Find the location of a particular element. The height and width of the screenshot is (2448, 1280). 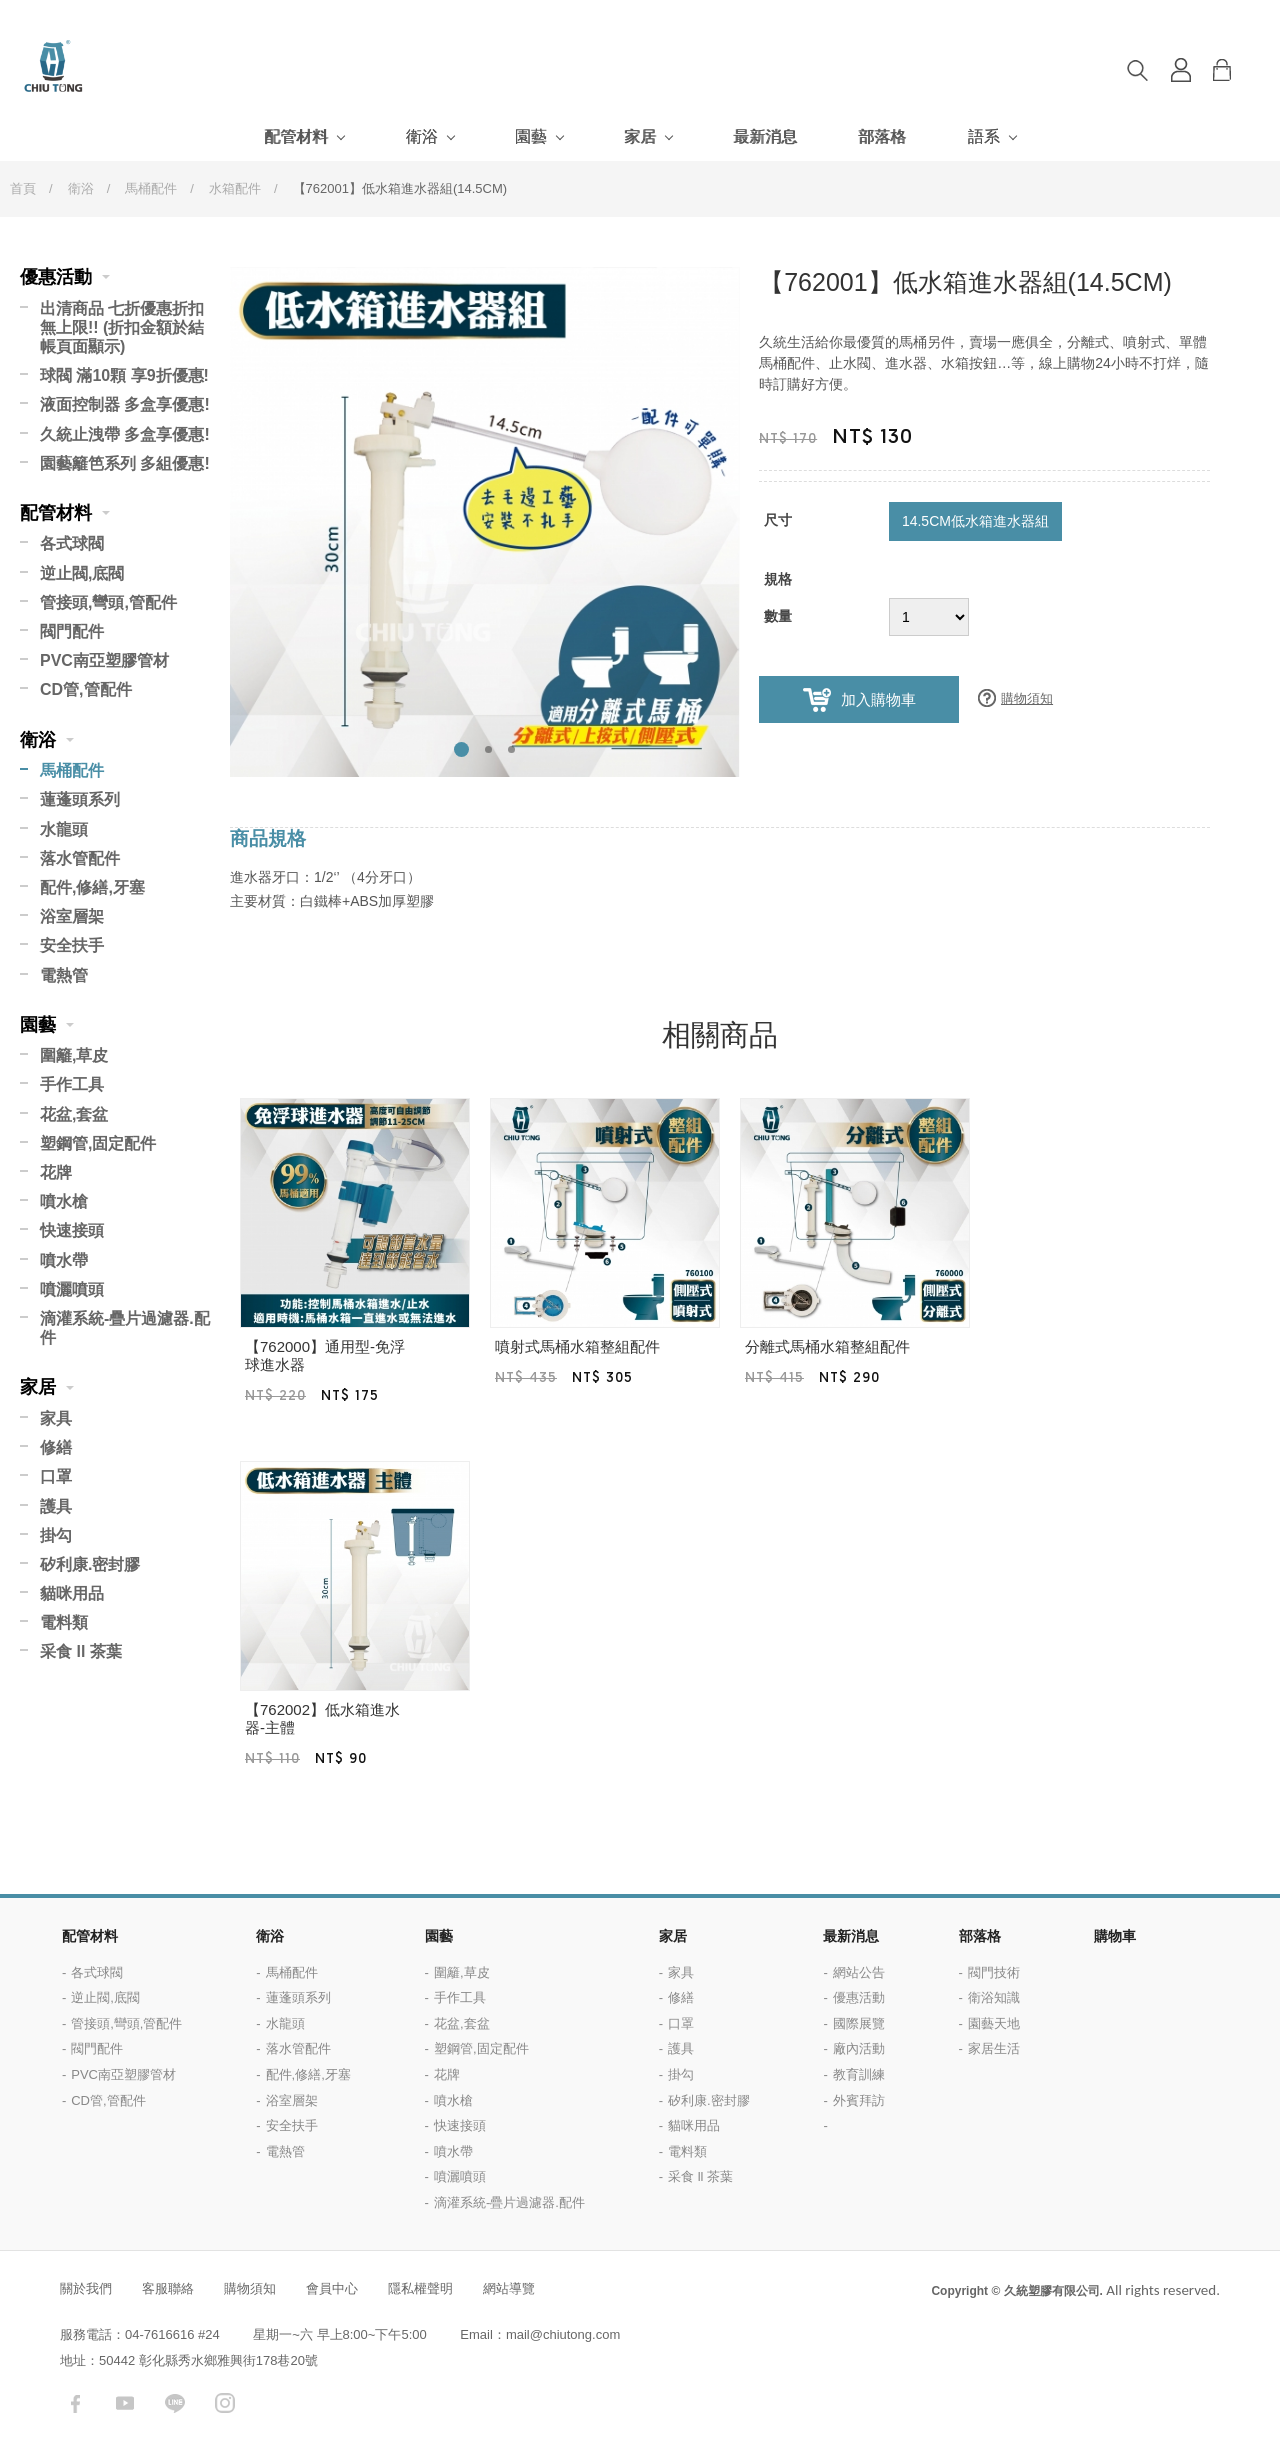

貓咪用品 is located at coordinates (72, 1593).